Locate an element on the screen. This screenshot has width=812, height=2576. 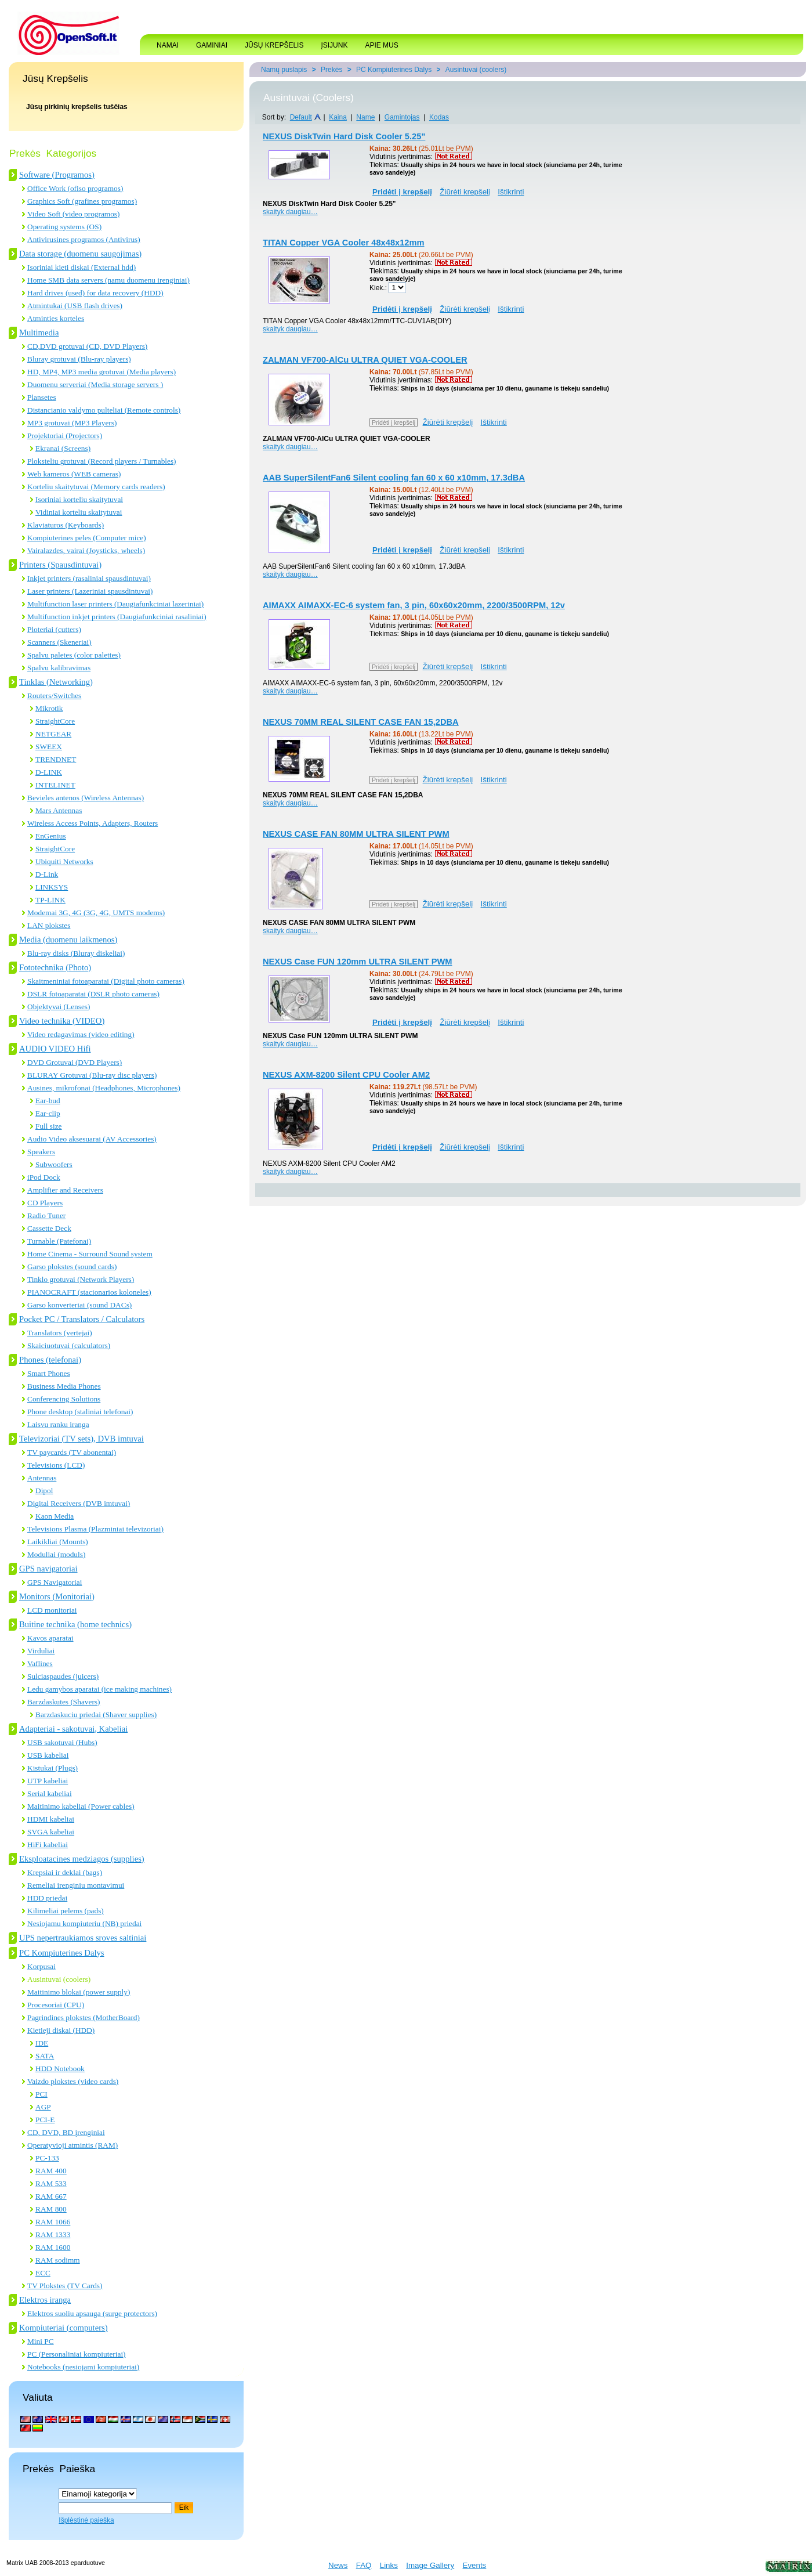
ECC is located at coordinates (42, 2272).